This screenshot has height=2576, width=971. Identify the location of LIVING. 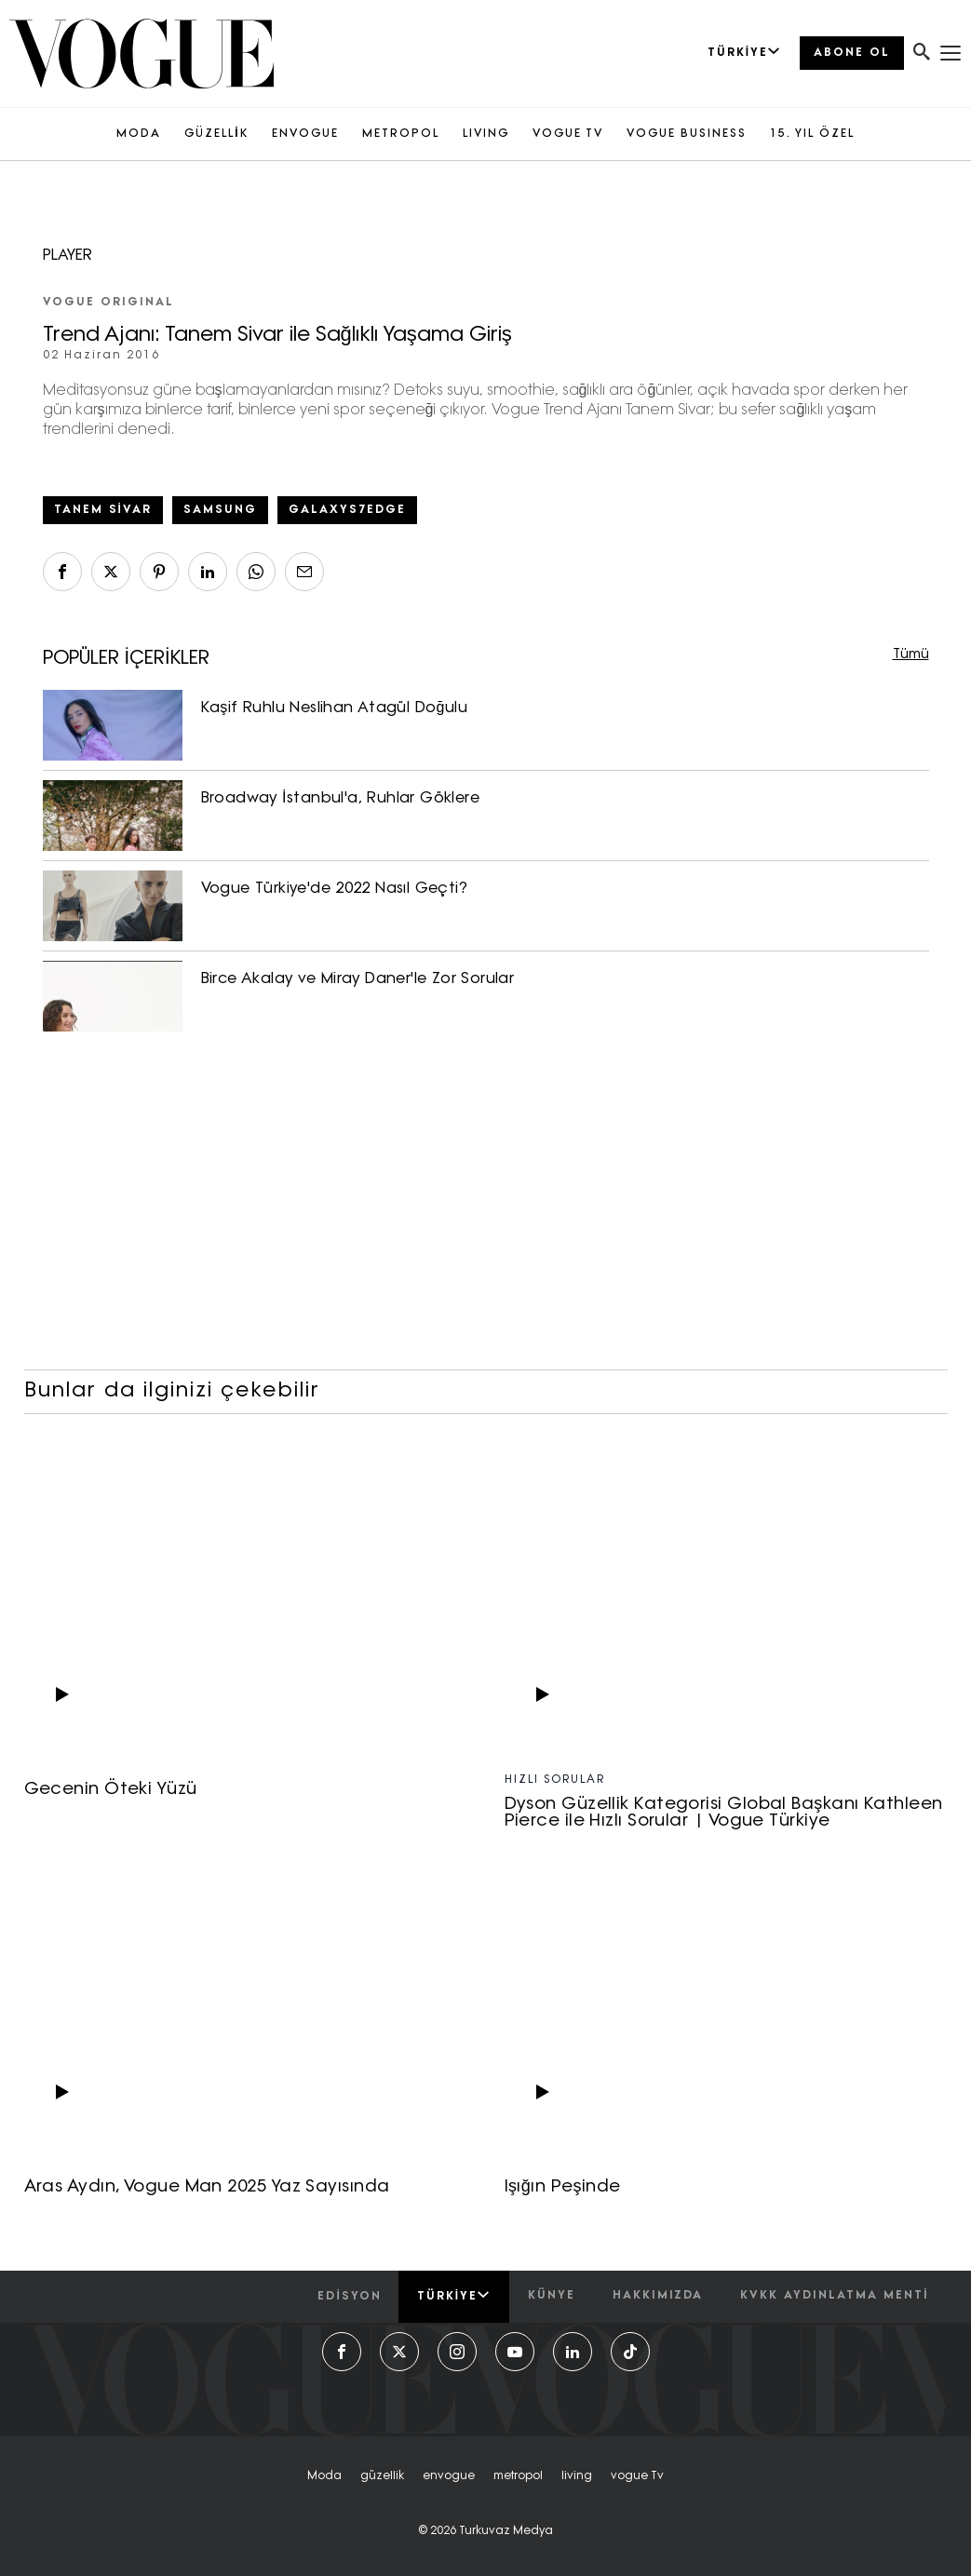
(486, 134).